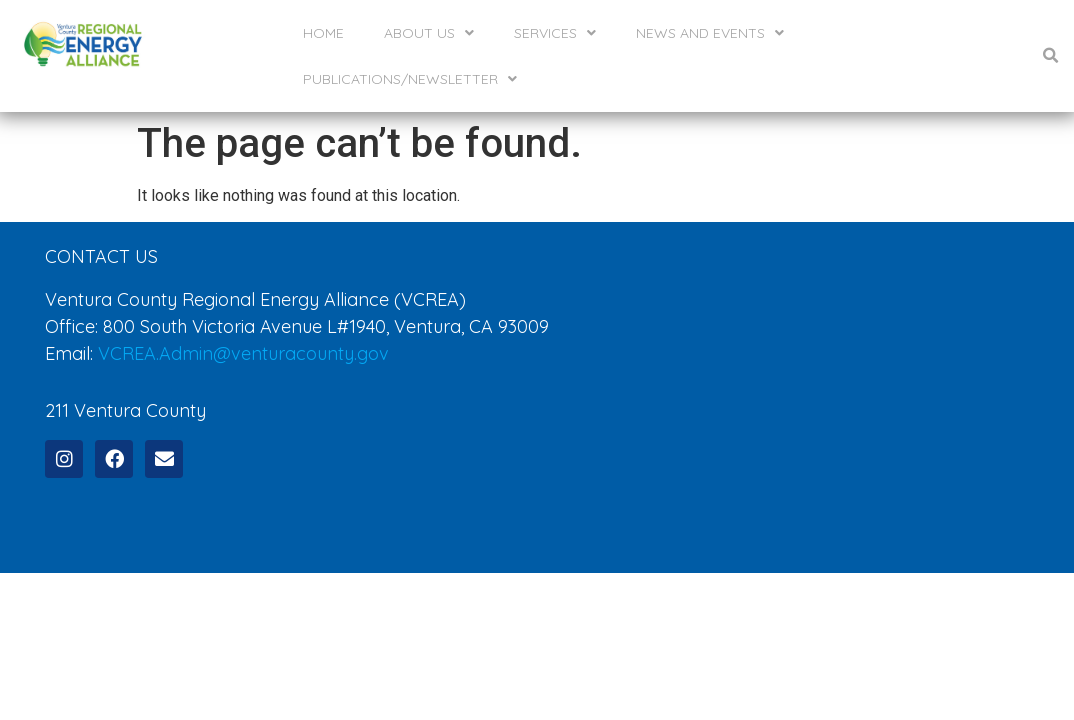  What do you see at coordinates (429, 33) in the screenshot?
I see `About Us` at bounding box center [429, 33].